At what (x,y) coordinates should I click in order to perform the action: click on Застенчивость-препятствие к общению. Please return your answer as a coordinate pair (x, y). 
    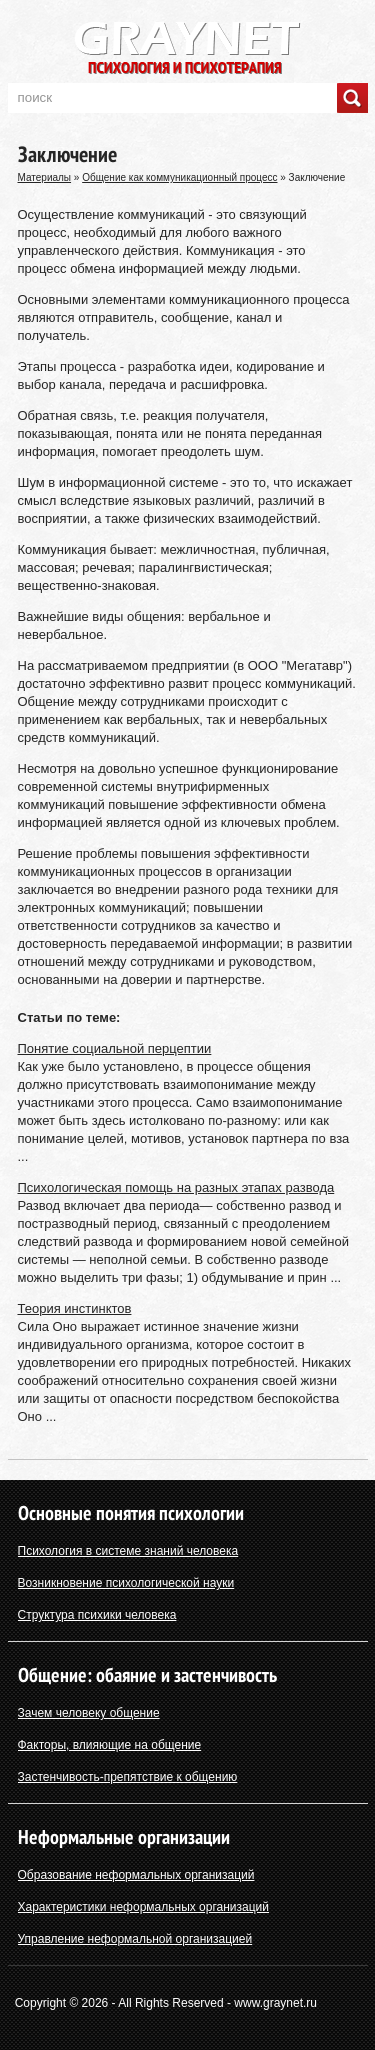
    Looking at the image, I should click on (128, 1777).